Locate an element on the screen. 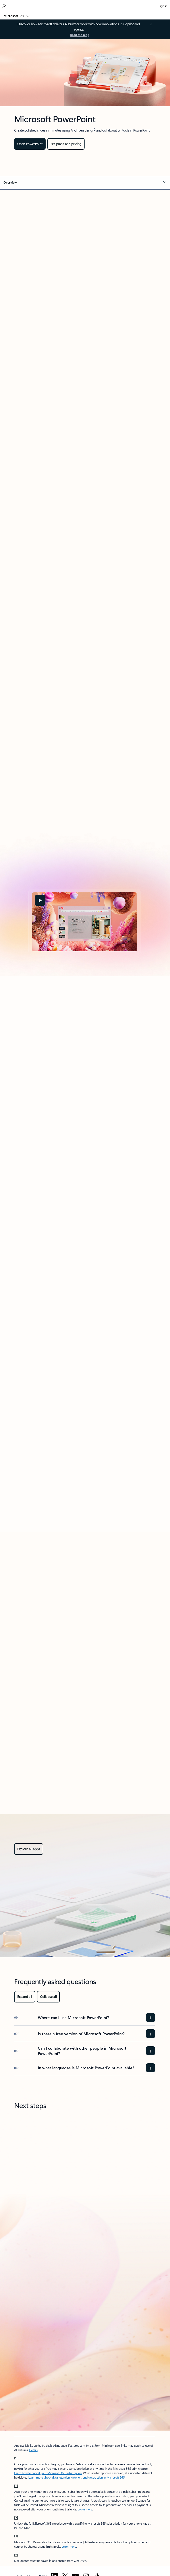 The image size is (170, 2576). Learn more is located at coordinates (85, 2509).